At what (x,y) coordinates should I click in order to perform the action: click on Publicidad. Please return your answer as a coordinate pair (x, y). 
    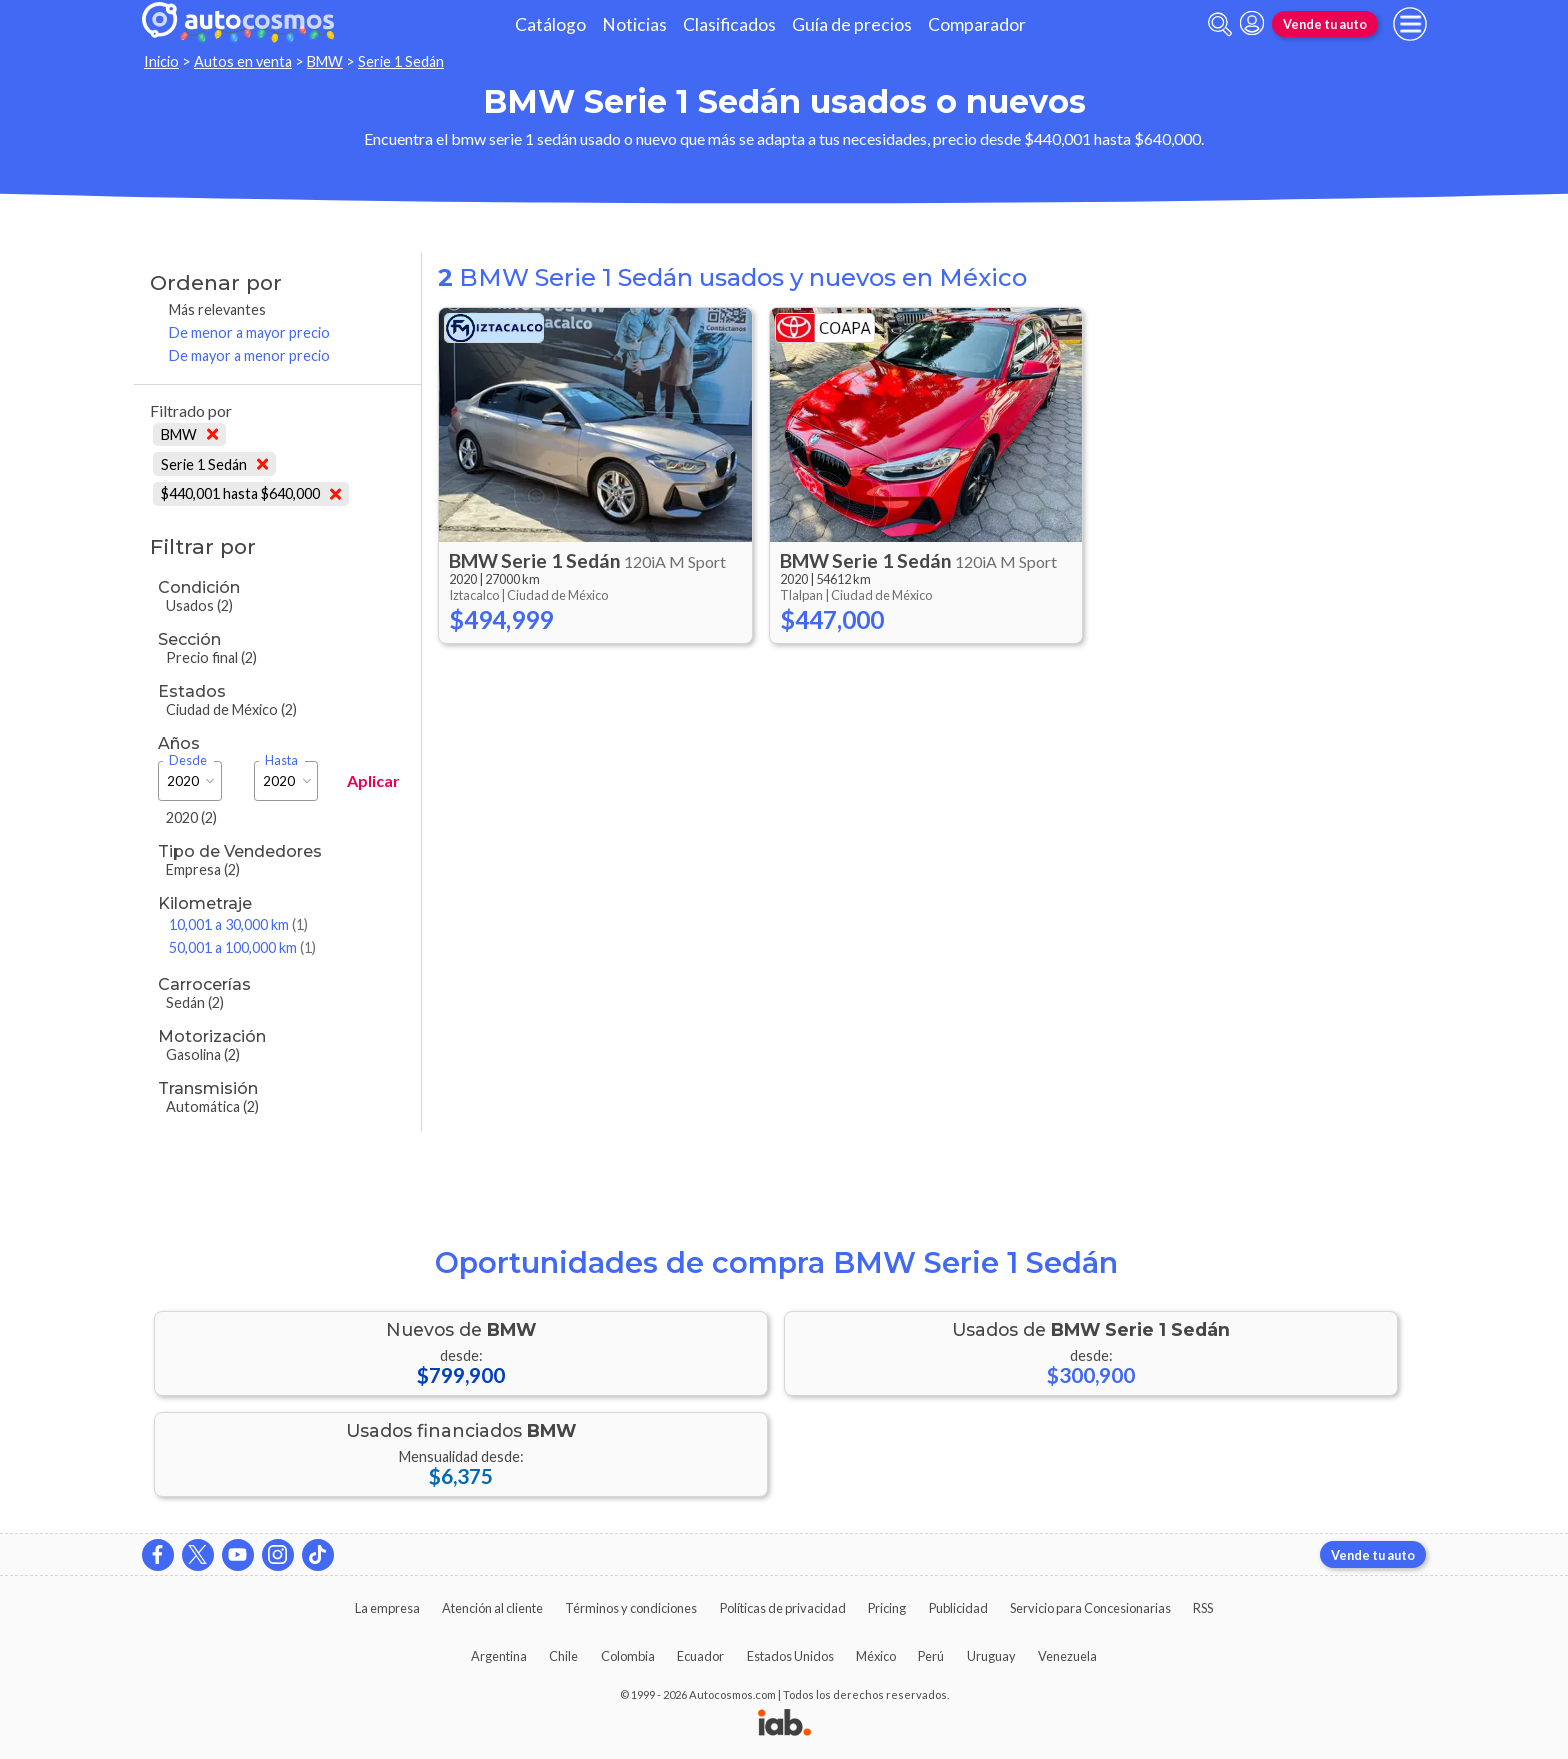
    Looking at the image, I should click on (958, 1608).